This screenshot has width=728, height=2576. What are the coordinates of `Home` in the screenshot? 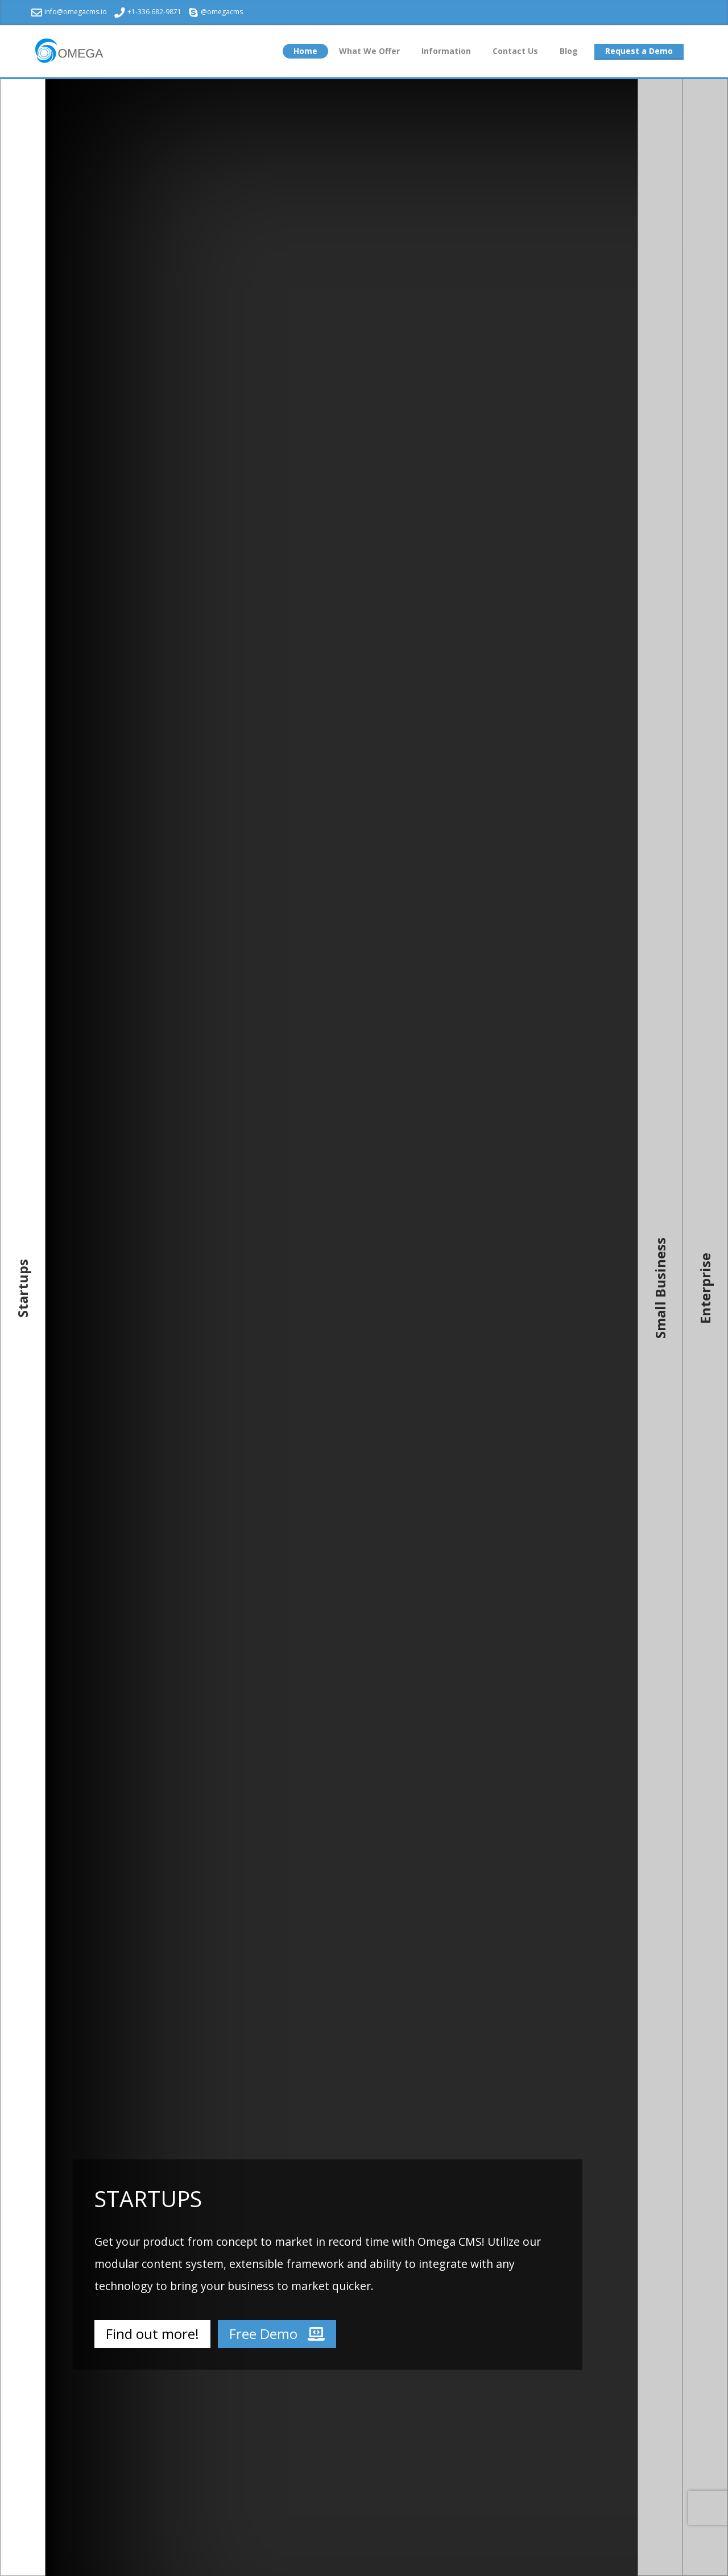 It's located at (305, 50).